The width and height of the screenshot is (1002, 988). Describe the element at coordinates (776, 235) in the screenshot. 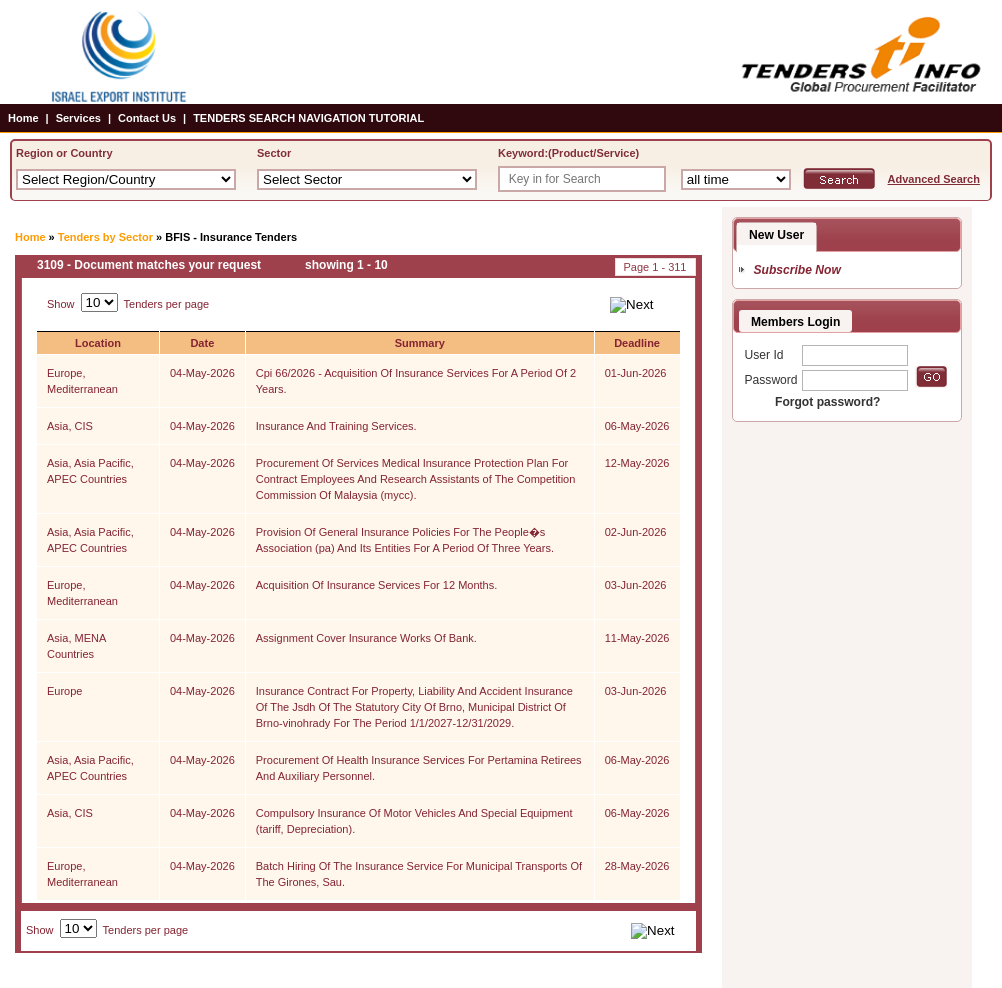

I see `New User` at that location.